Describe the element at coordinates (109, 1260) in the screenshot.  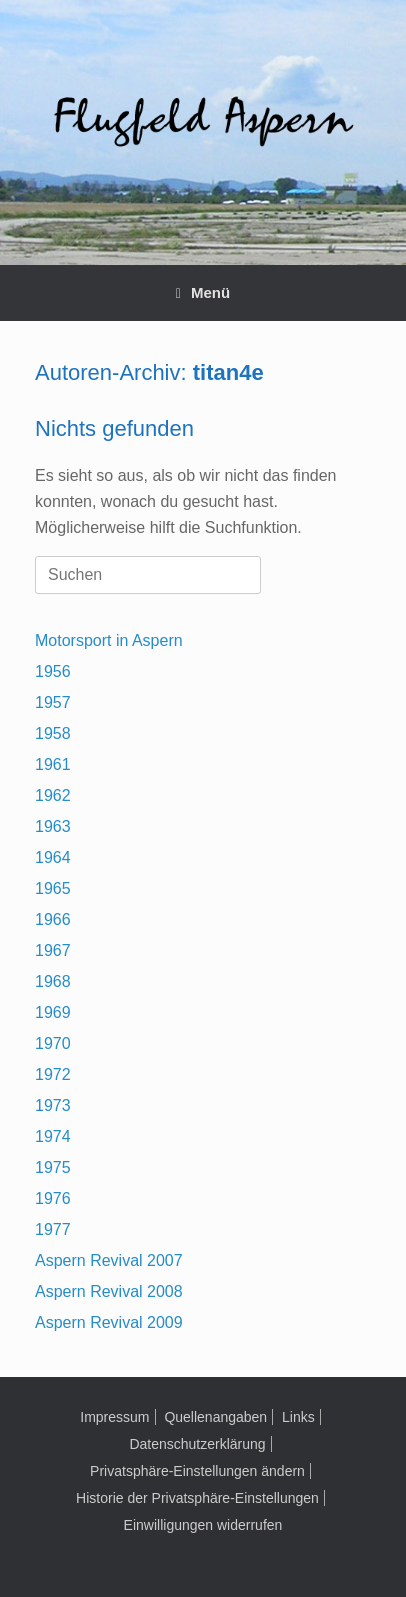
I see `Aspern Revival 2007` at that location.